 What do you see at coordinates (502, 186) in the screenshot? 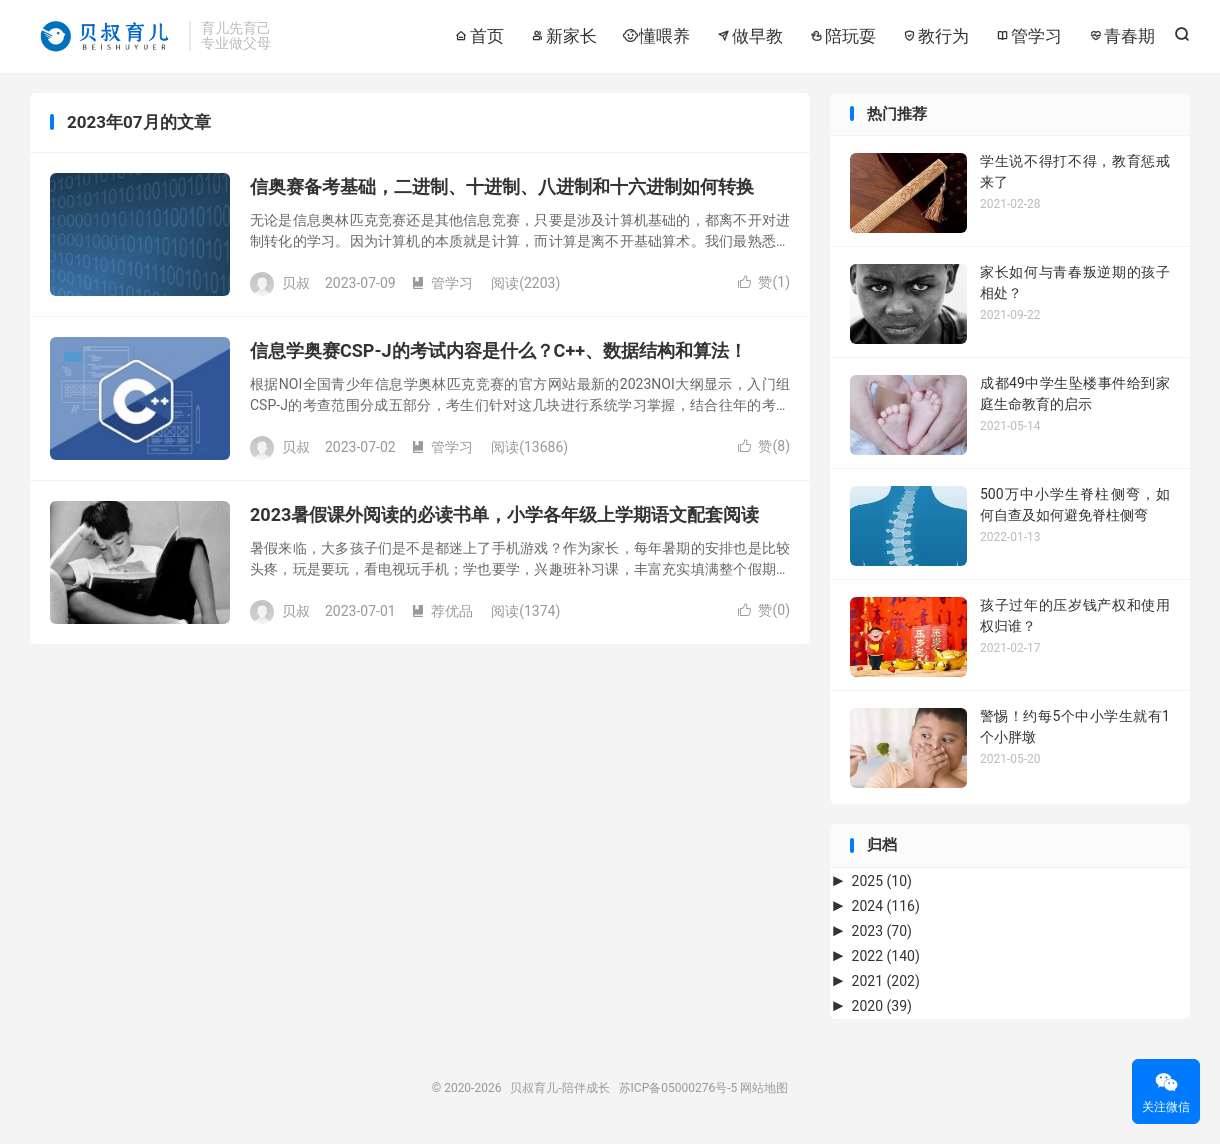
I see `信奥赛备考基础，二进制、十进制、八进制和十六进制如何转换` at bounding box center [502, 186].